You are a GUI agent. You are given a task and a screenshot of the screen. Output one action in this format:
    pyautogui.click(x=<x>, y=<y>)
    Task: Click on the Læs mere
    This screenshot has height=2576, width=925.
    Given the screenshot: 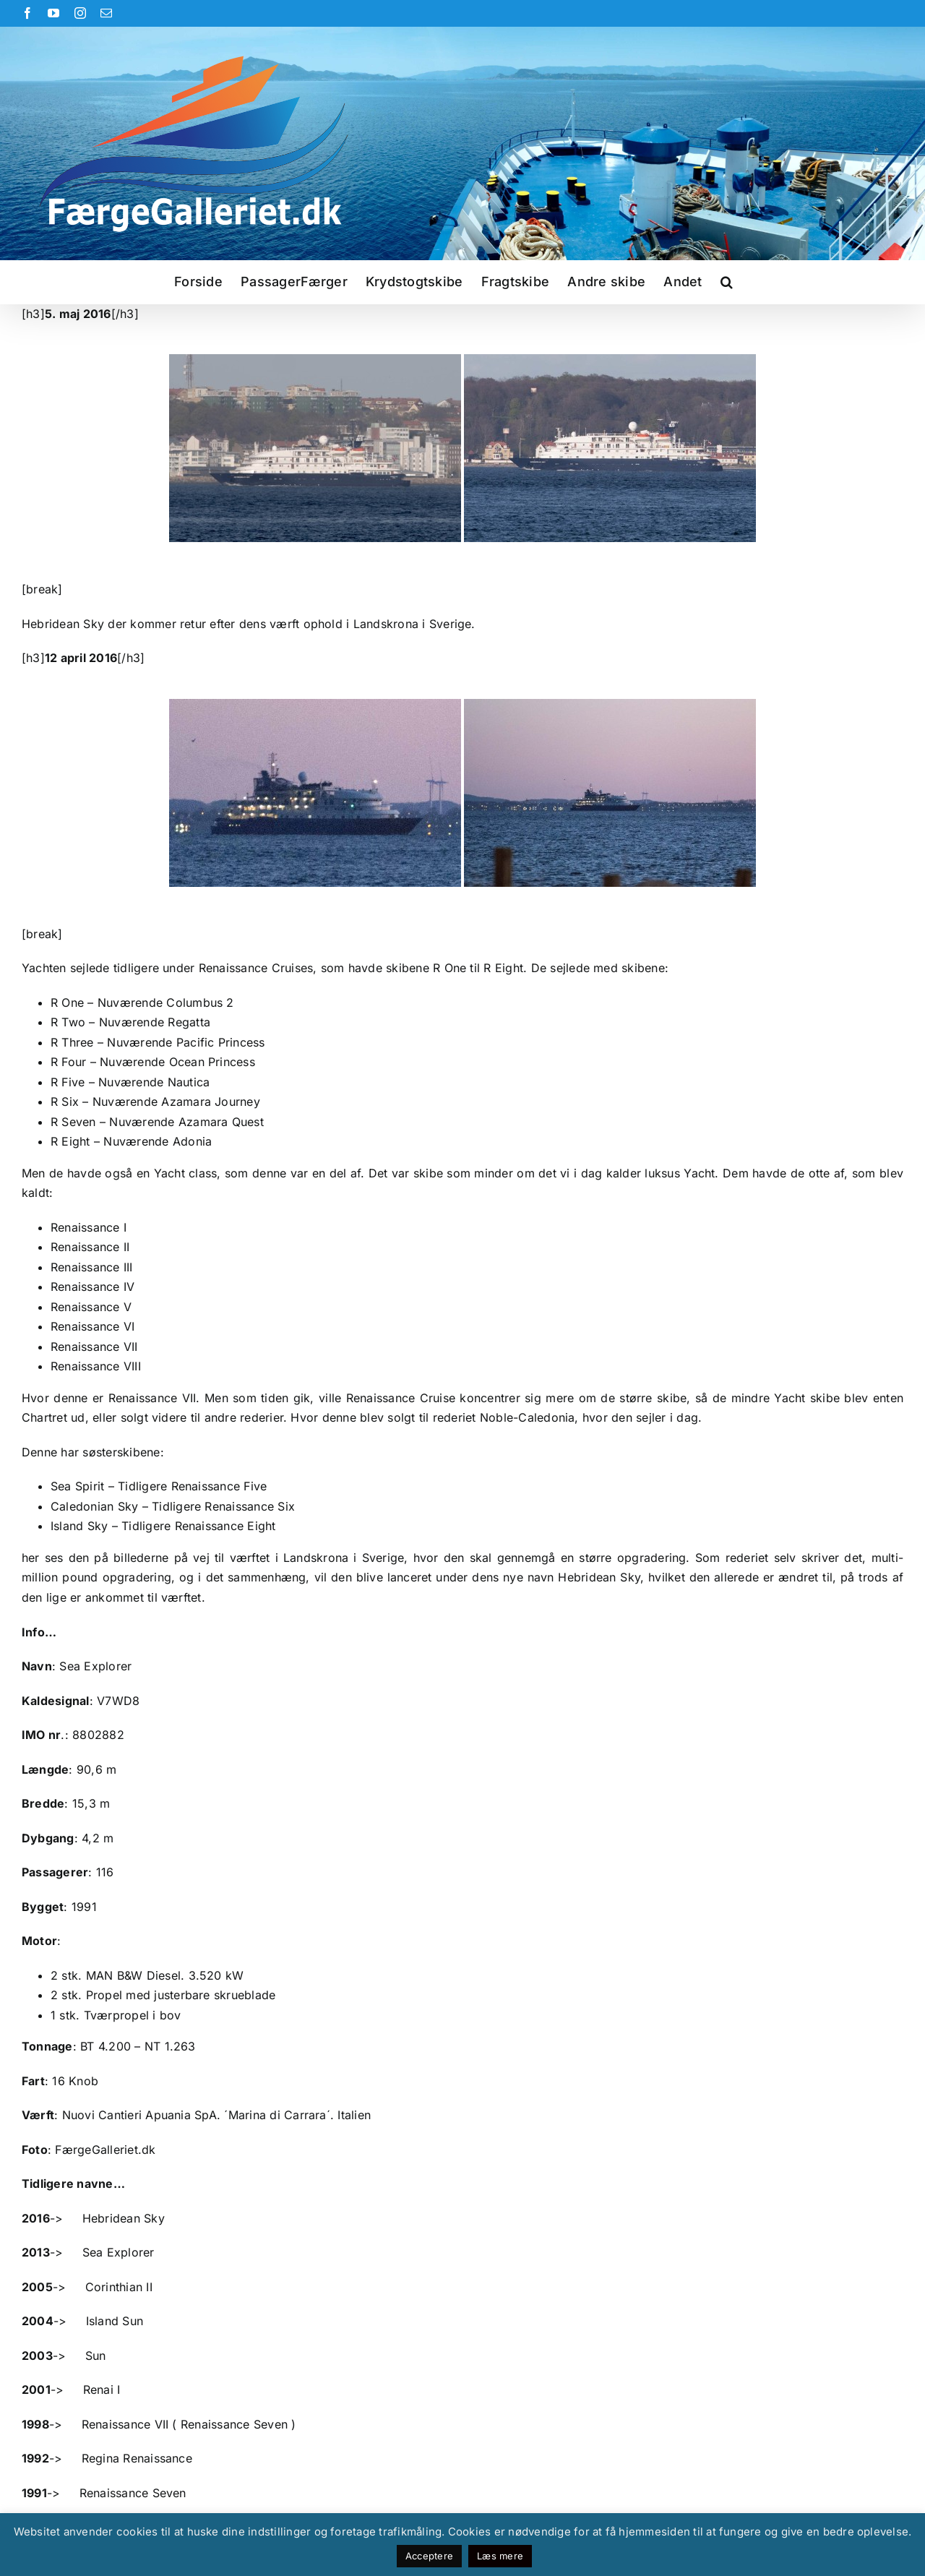 What is the action you would take?
    pyautogui.click(x=500, y=2556)
    